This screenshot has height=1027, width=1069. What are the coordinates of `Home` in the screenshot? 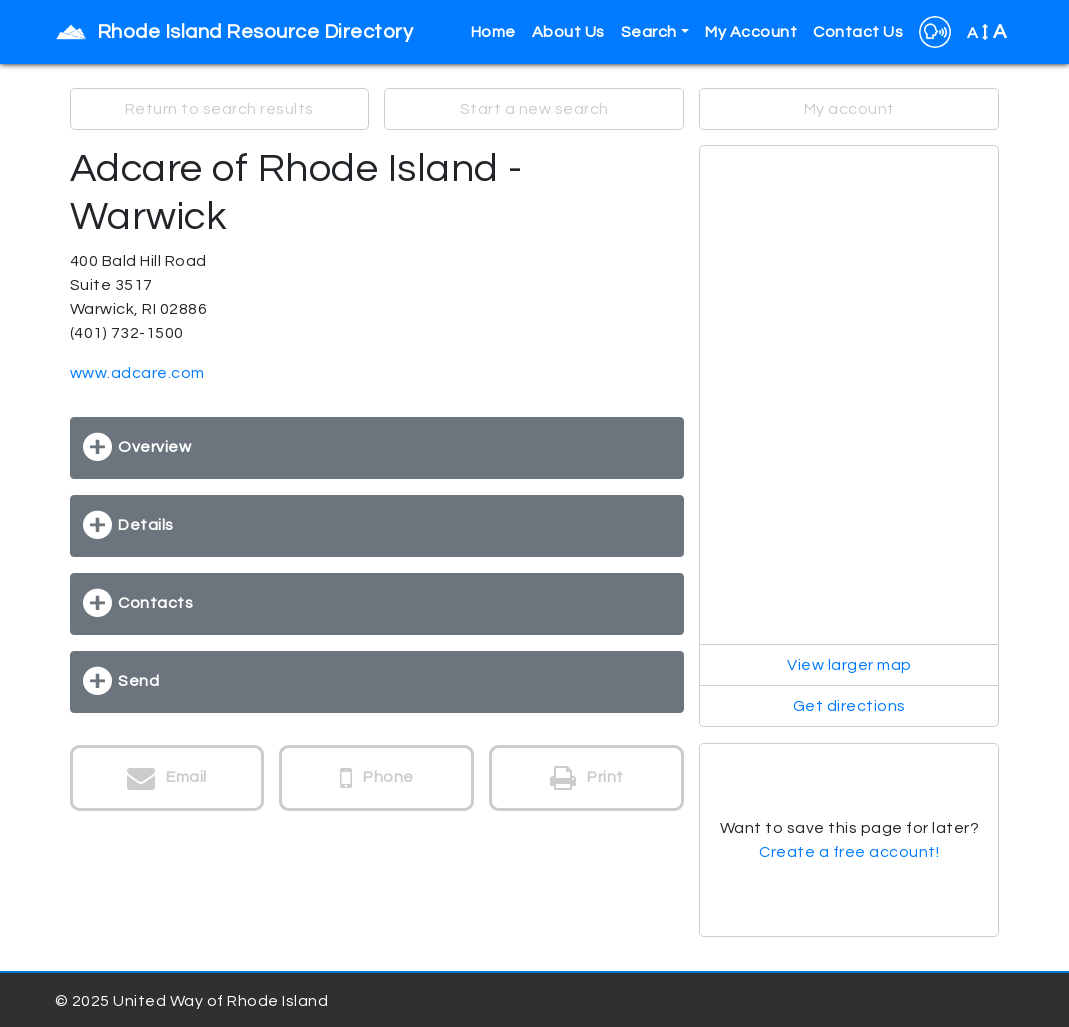 It's located at (493, 32).